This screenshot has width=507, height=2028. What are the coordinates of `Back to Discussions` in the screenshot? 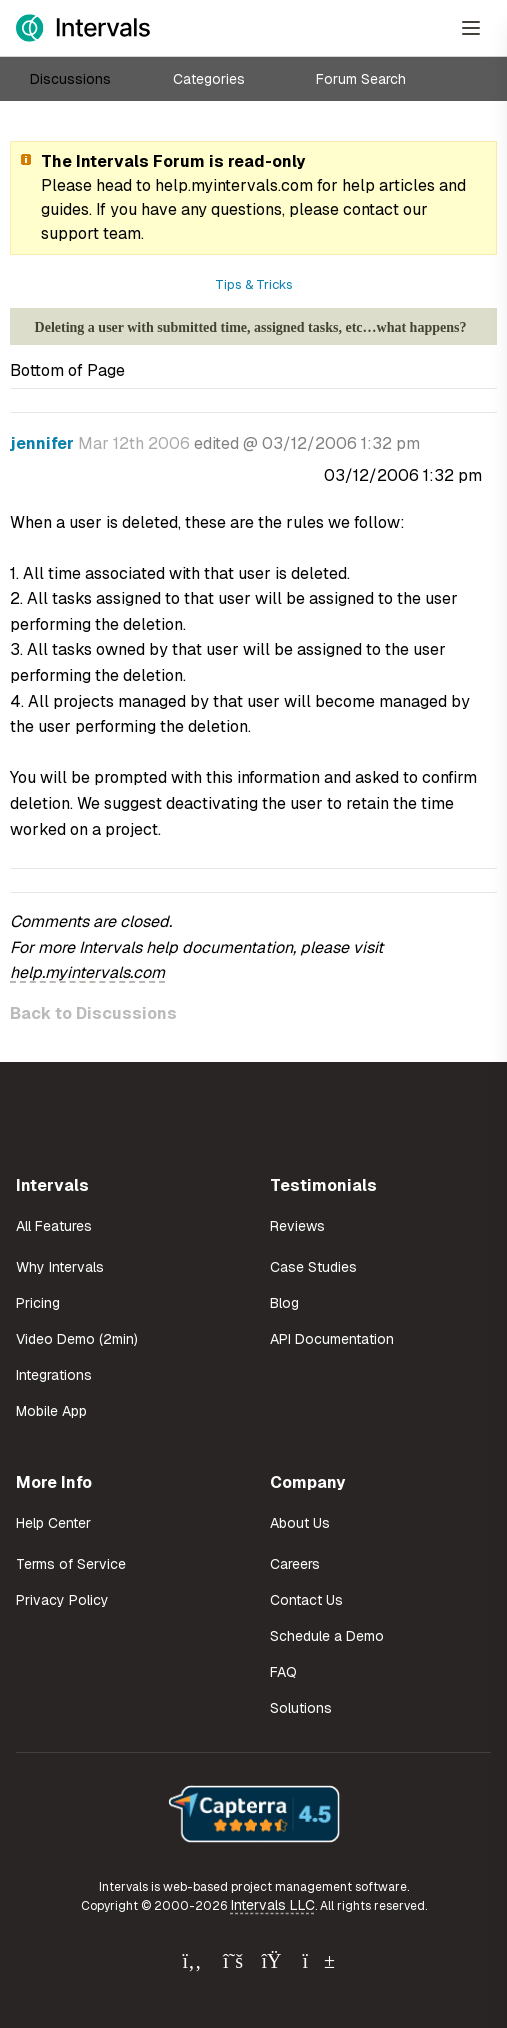 It's located at (93, 1013).